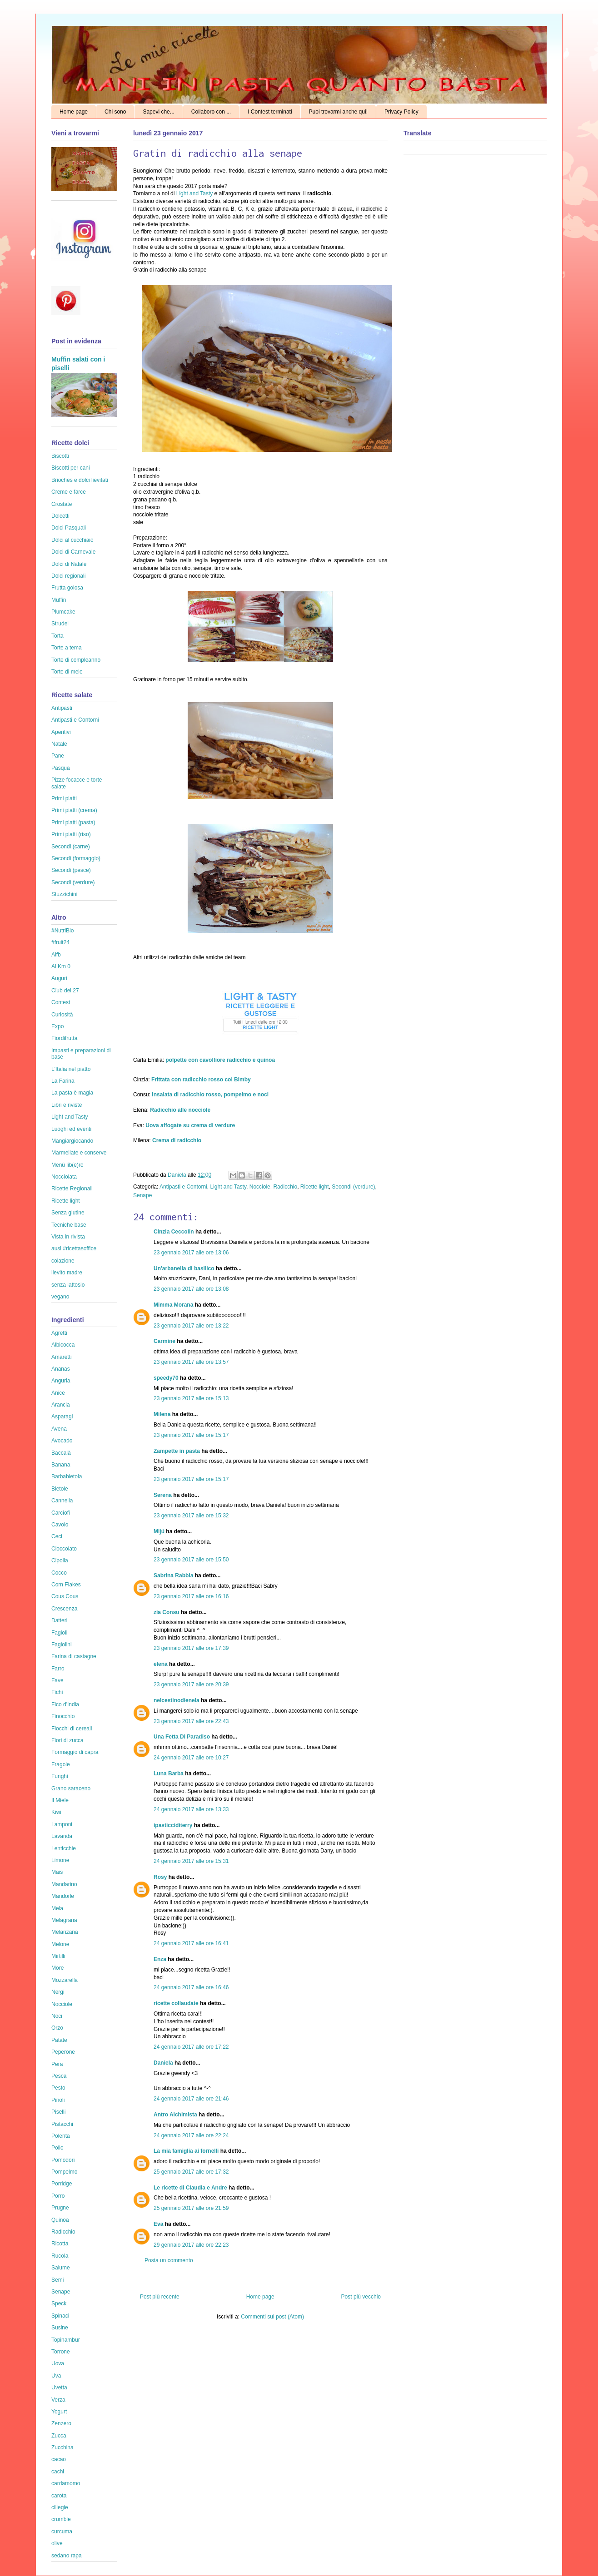 This screenshot has width=598, height=2576. Describe the element at coordinates (159, 1531) in the screenshot. I see `Mijú` at that location.